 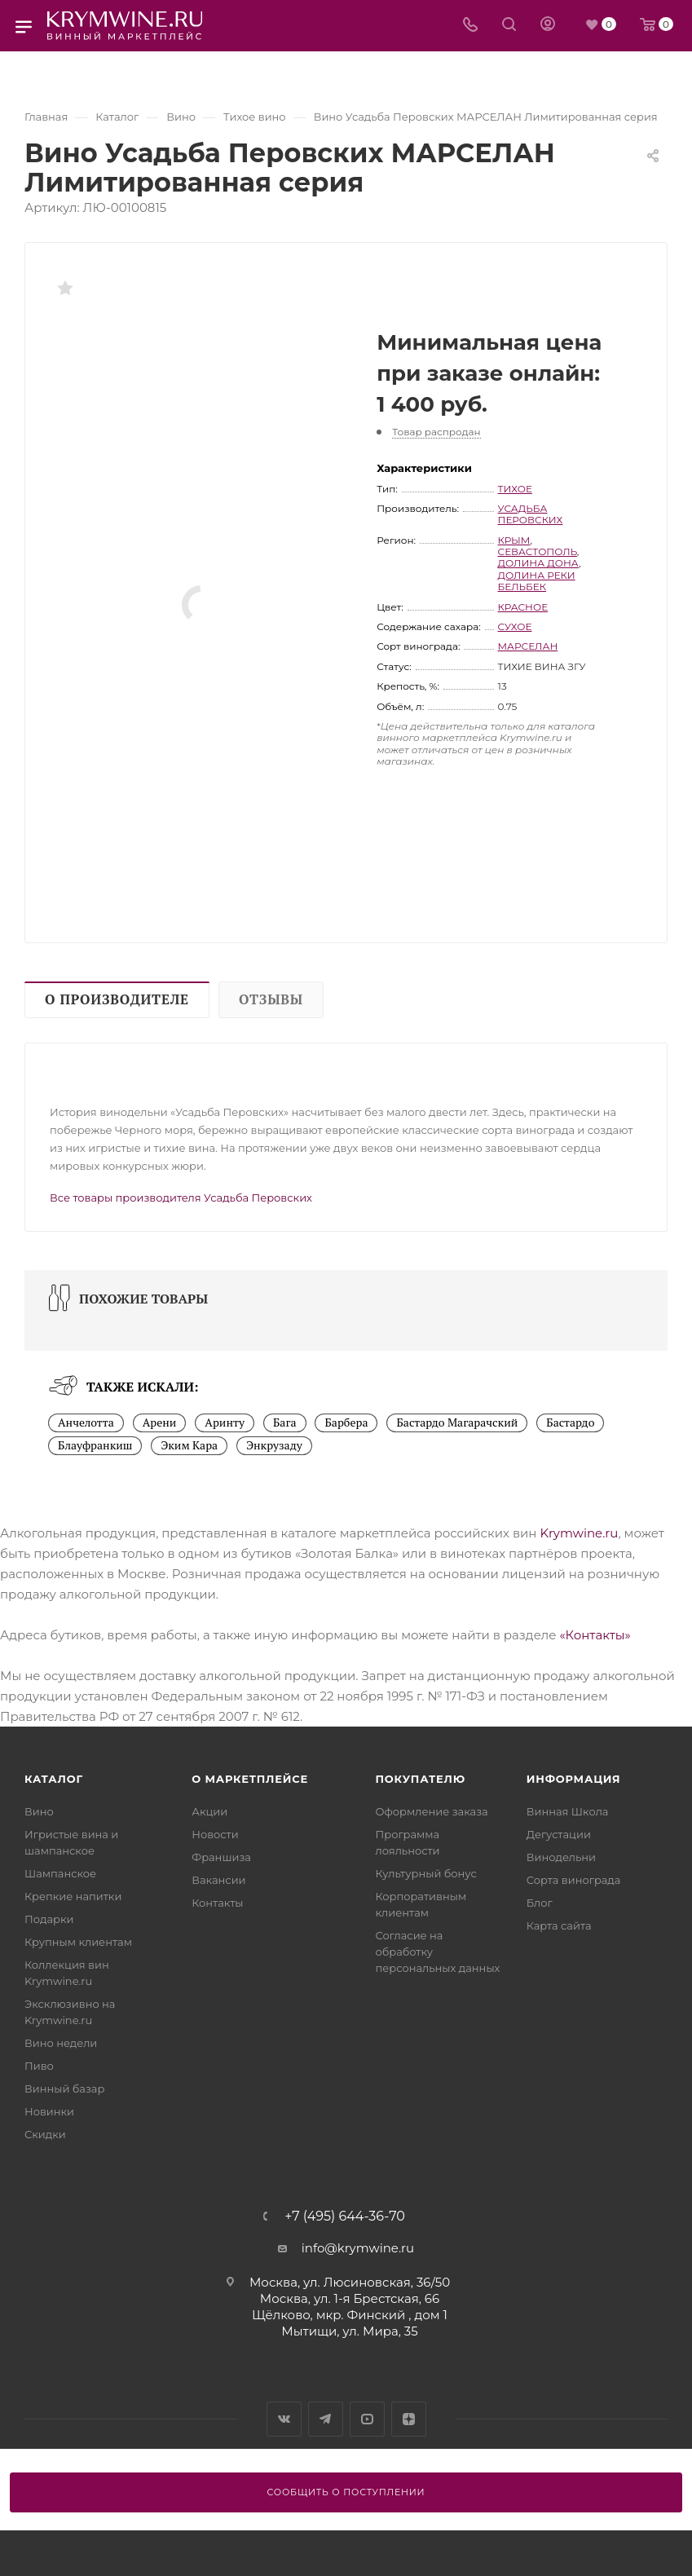 I want to click on Покупателю, so click(x=421, y=1778).